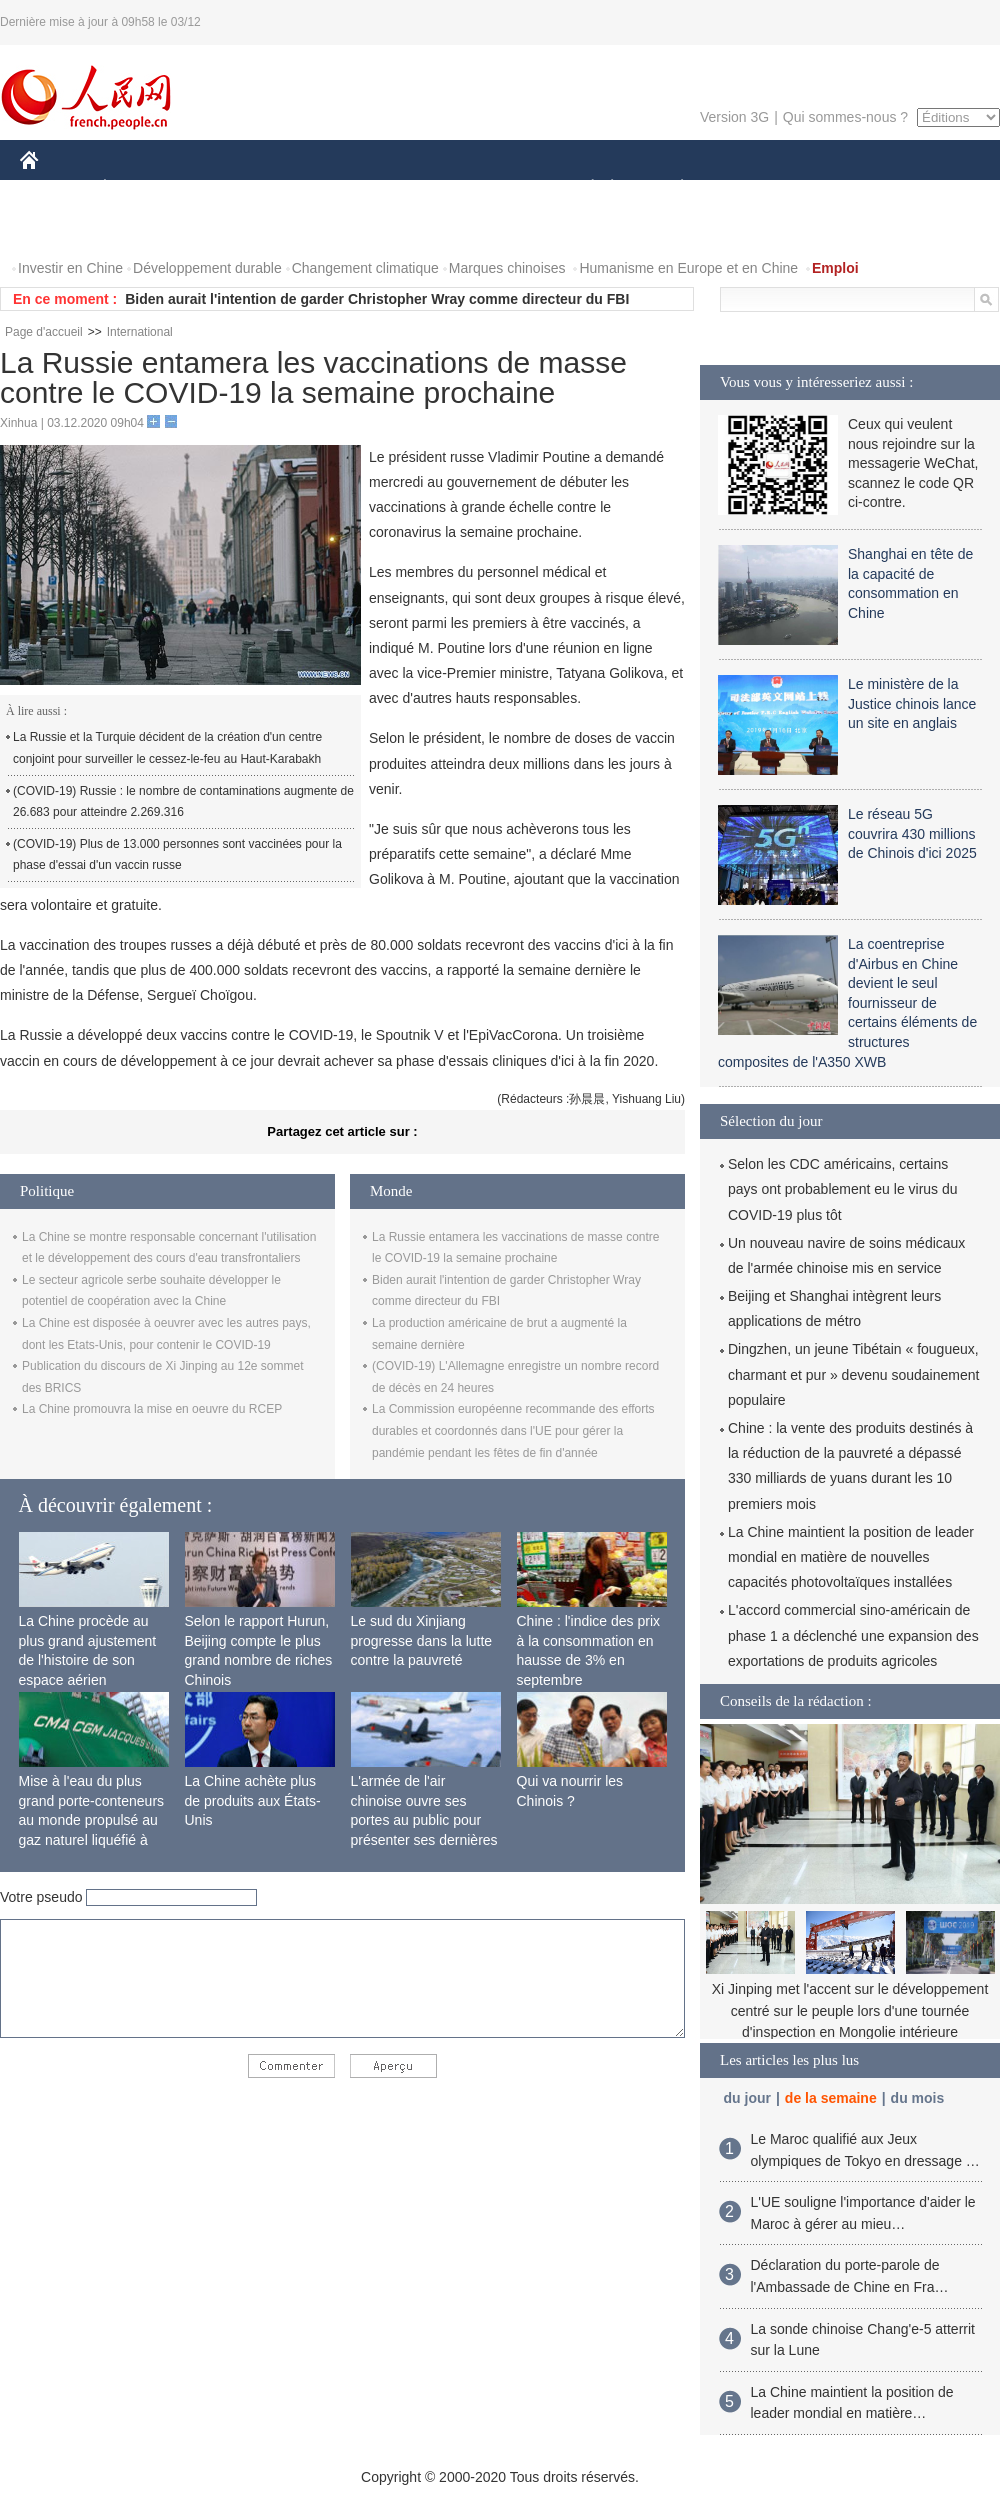 The width and height of the screenshot is (1000, 2500). Describe the element at coordinates (507, 268) in the screenshot. I see `Marques chinoises` at that location.